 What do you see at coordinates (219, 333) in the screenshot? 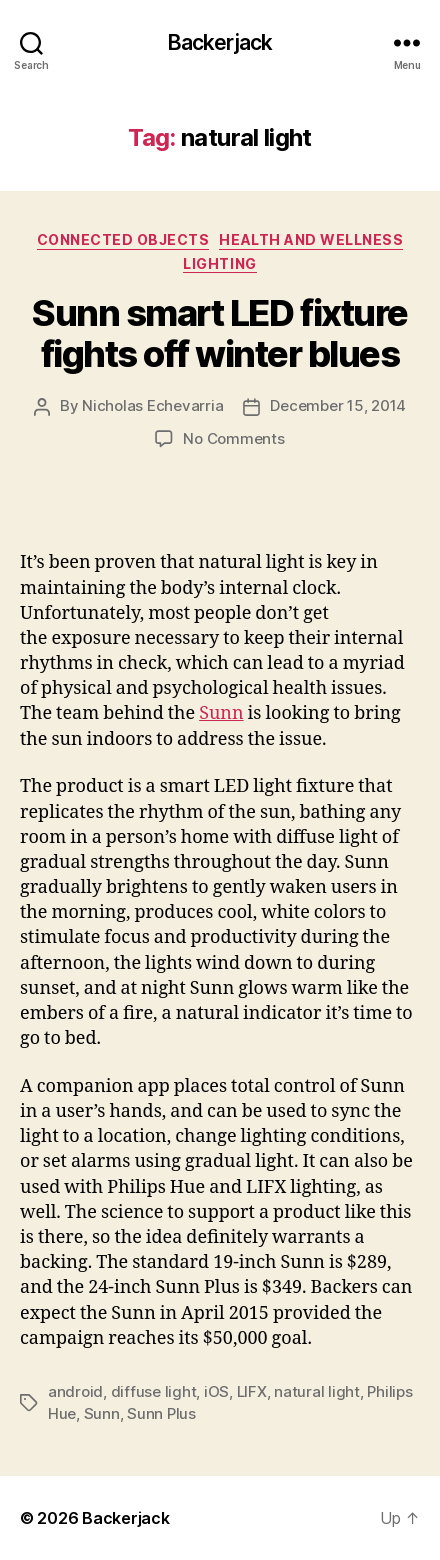
I see `Sunn smart LED fixture fights off winter blues` at bounding box center [219, 333].